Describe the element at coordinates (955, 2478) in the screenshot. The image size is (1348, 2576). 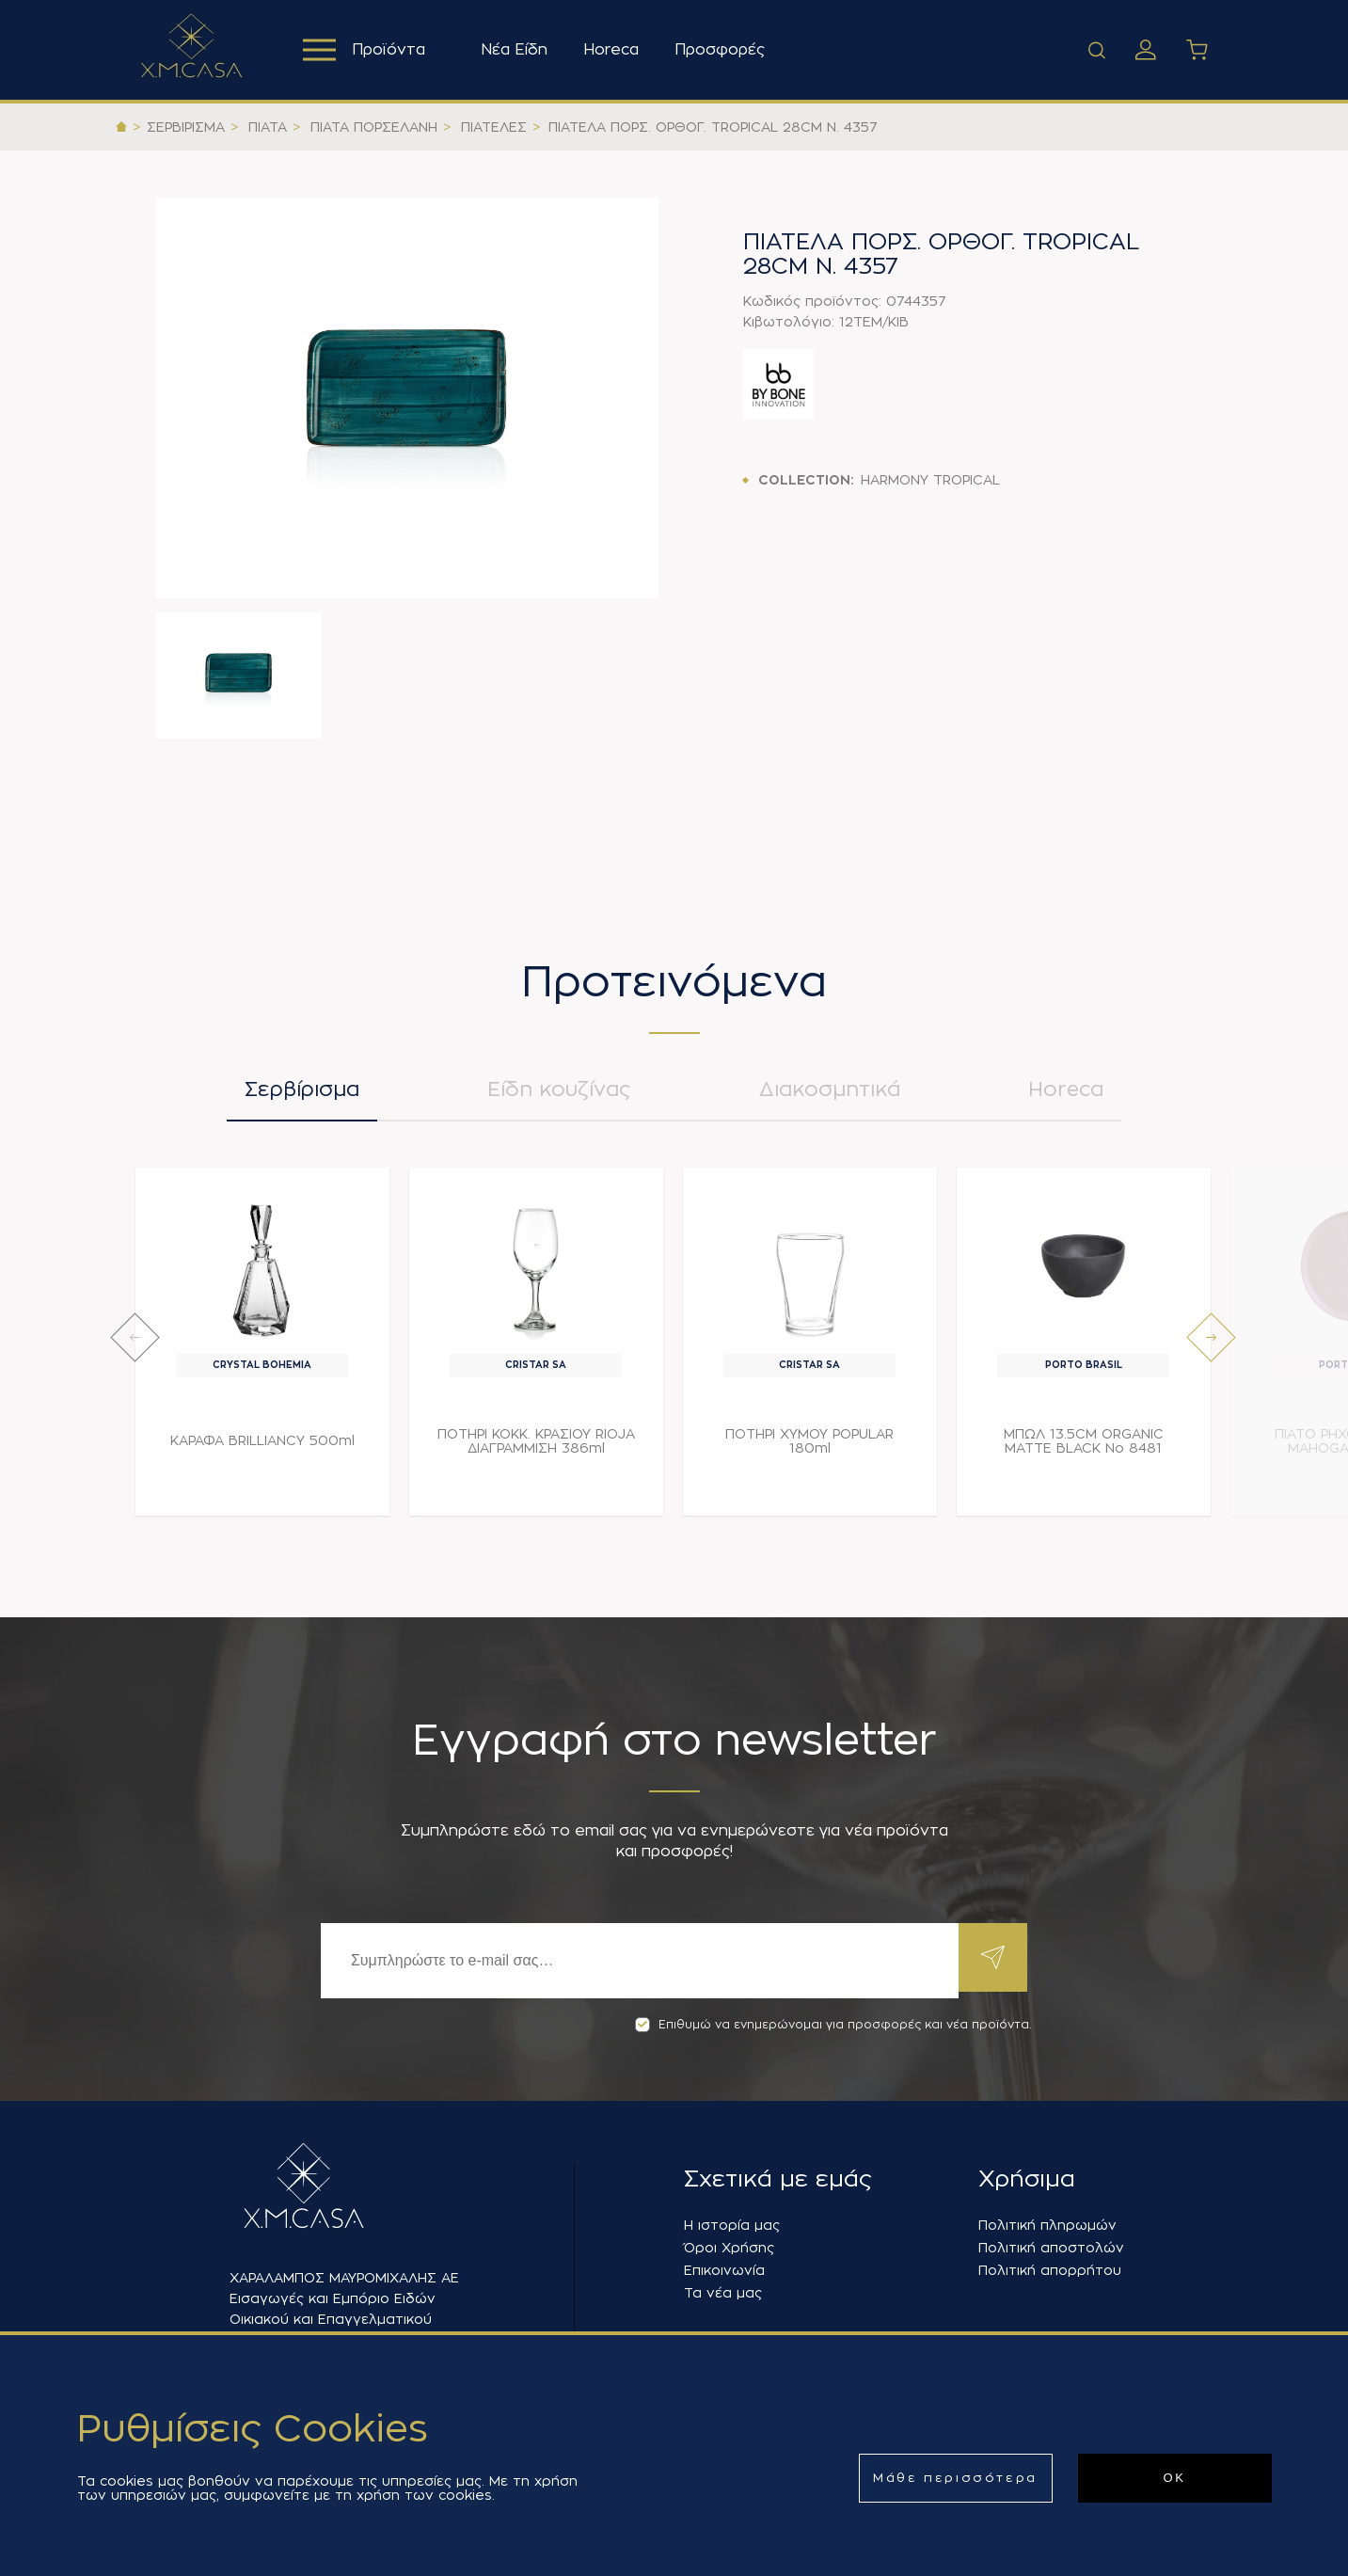
I see `Μάθε περισσότερα` at that location.